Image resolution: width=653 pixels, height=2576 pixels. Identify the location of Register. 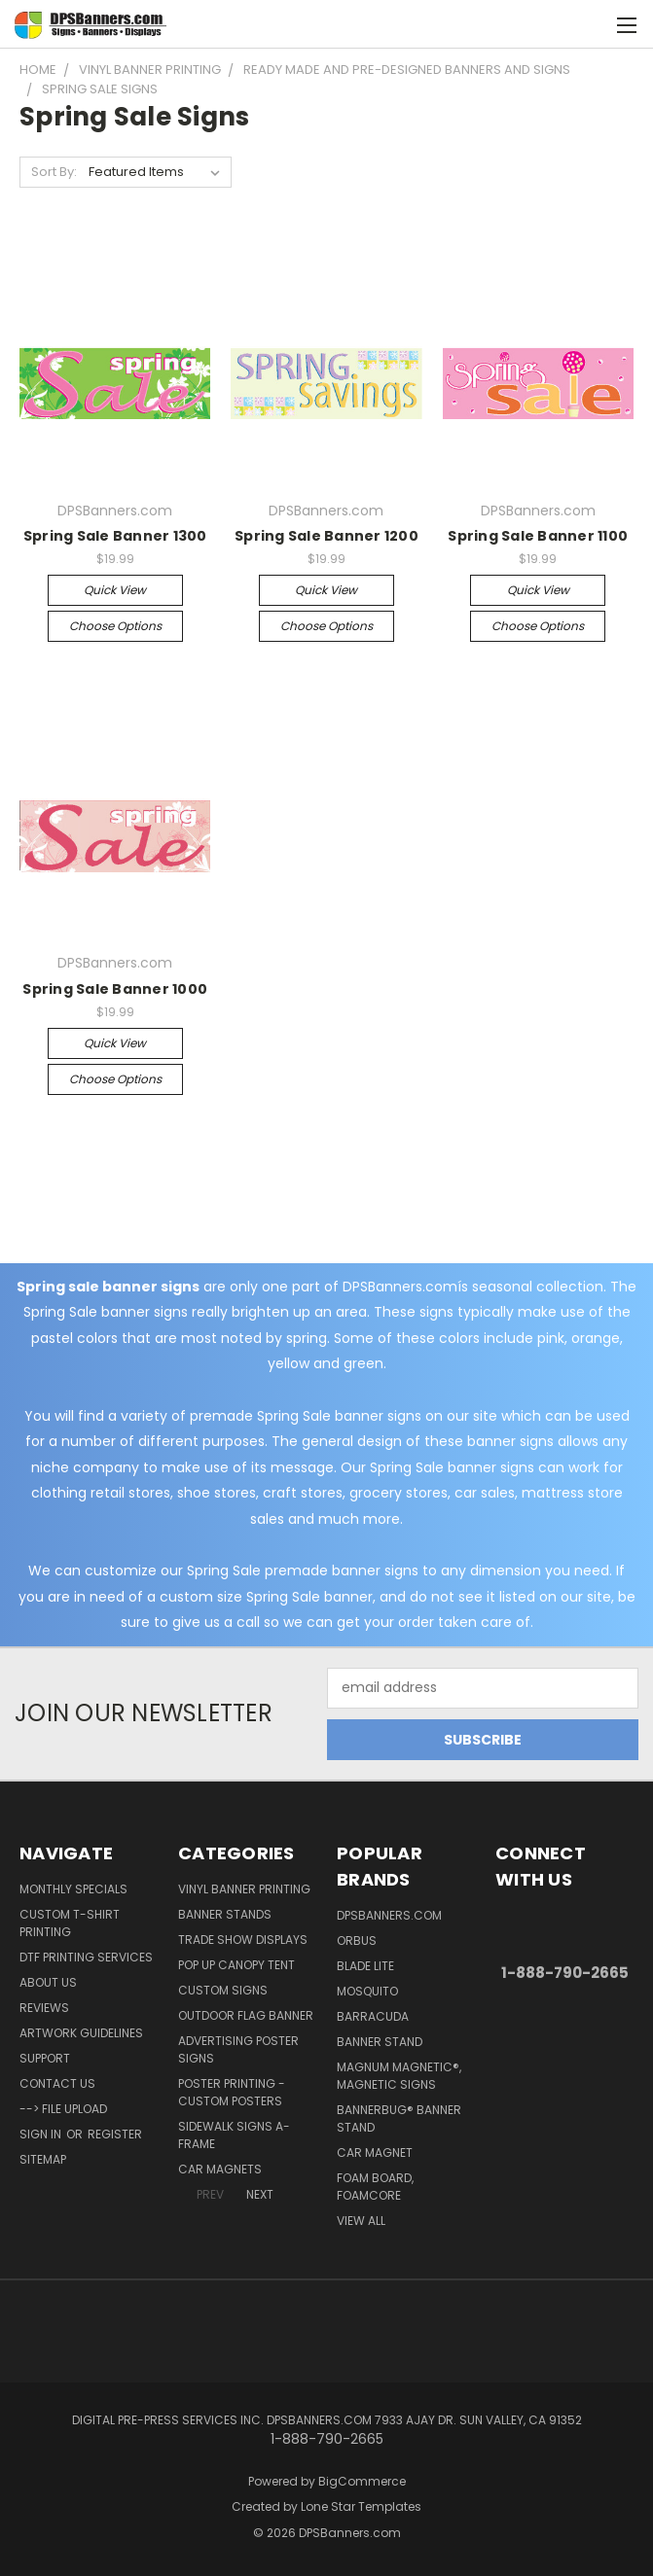
(115, 2134).